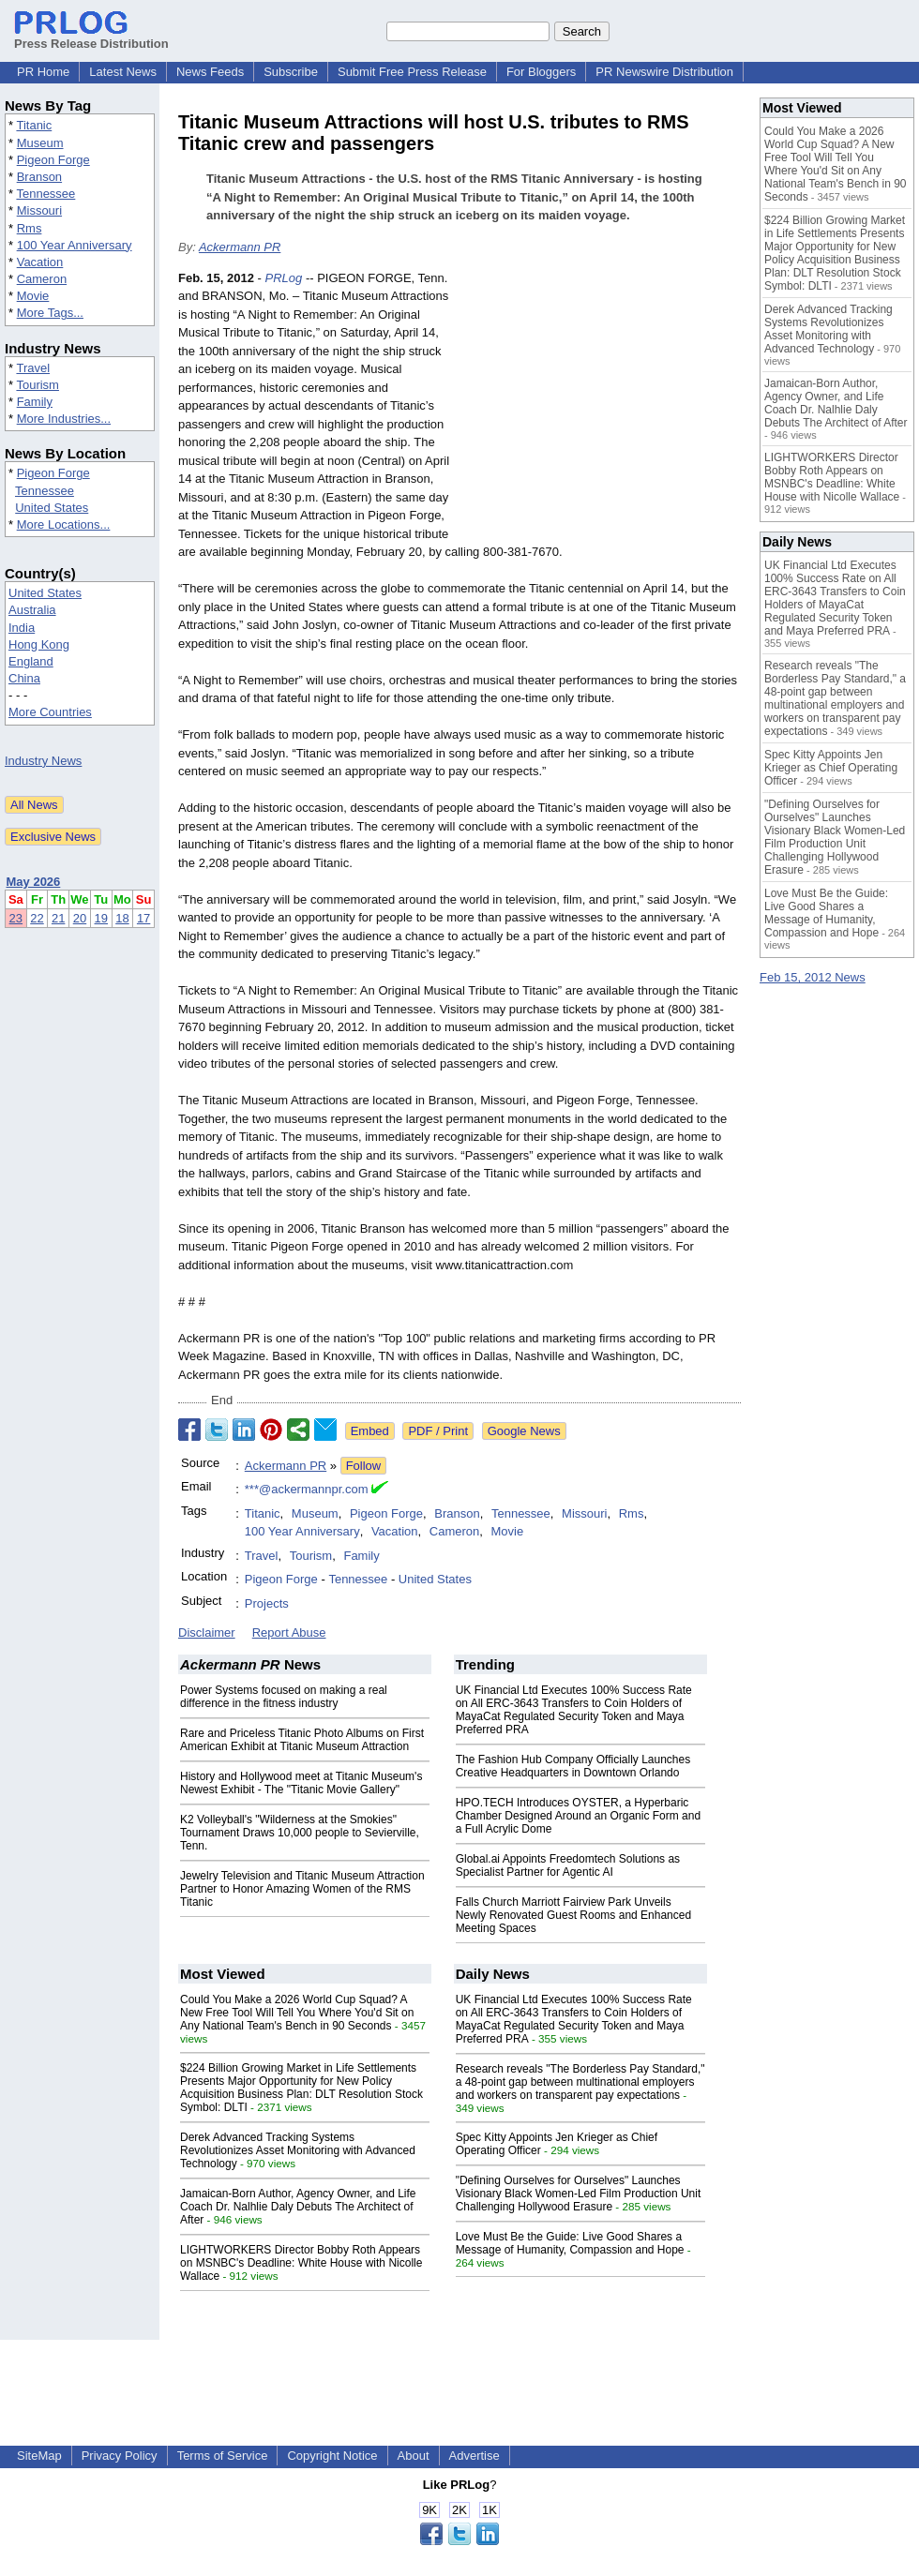  I want to click on Terms of Service, so click(222, 2456).